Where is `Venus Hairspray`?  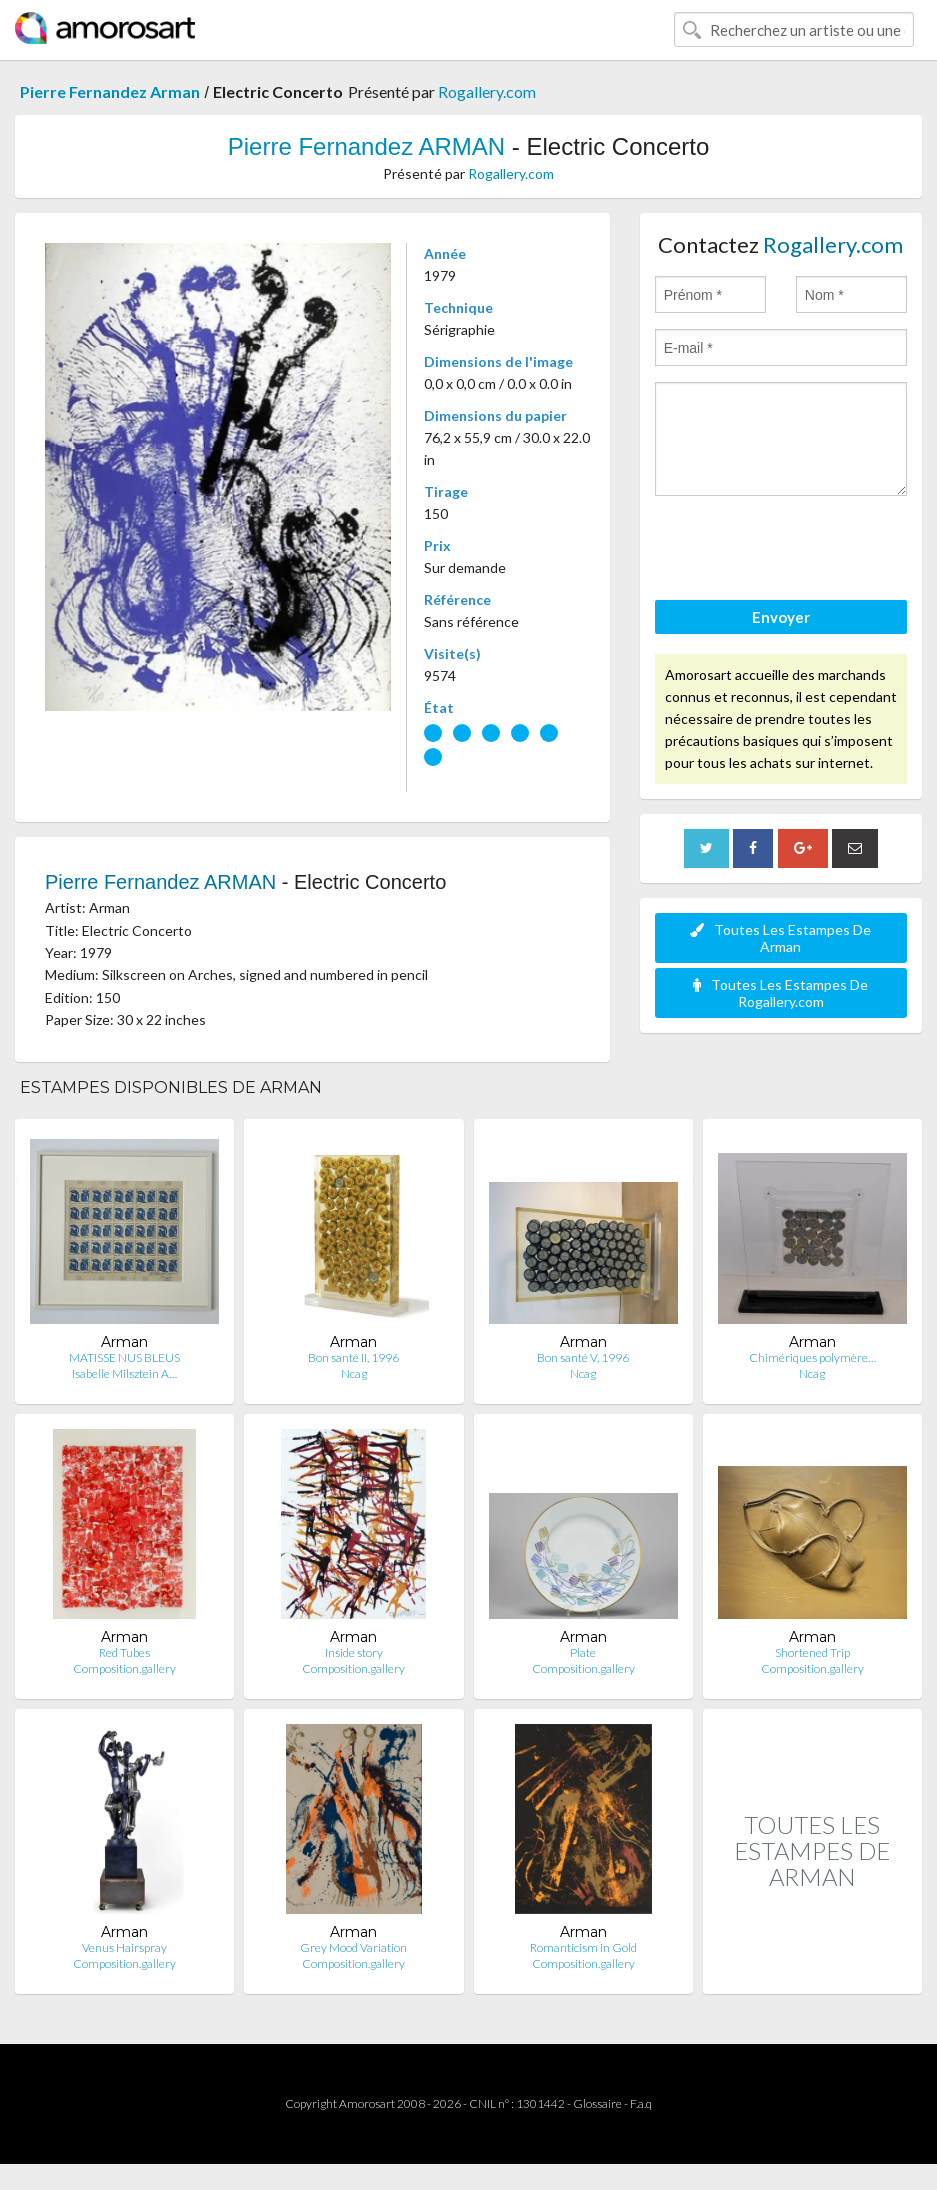 Venus Hairspray is located at coordinates (124, 1947).